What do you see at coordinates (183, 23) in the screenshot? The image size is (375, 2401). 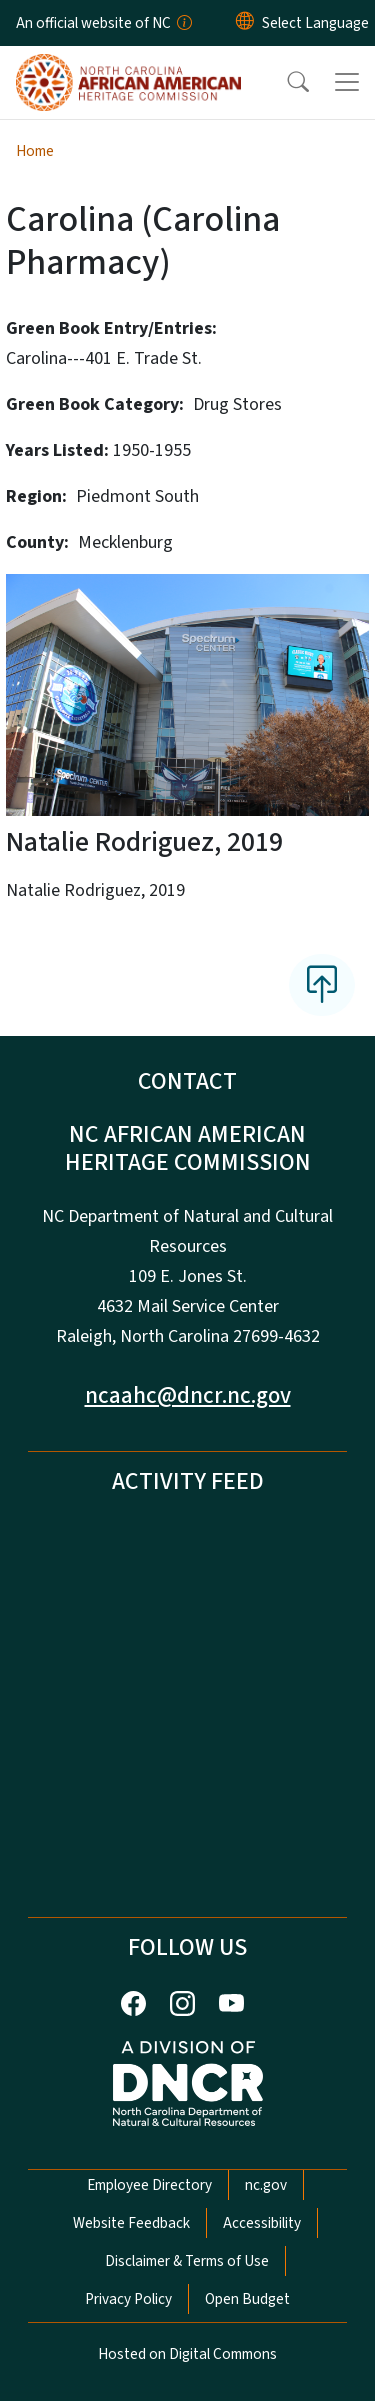 I see `[How you know]` at bounding box center [183, 23].